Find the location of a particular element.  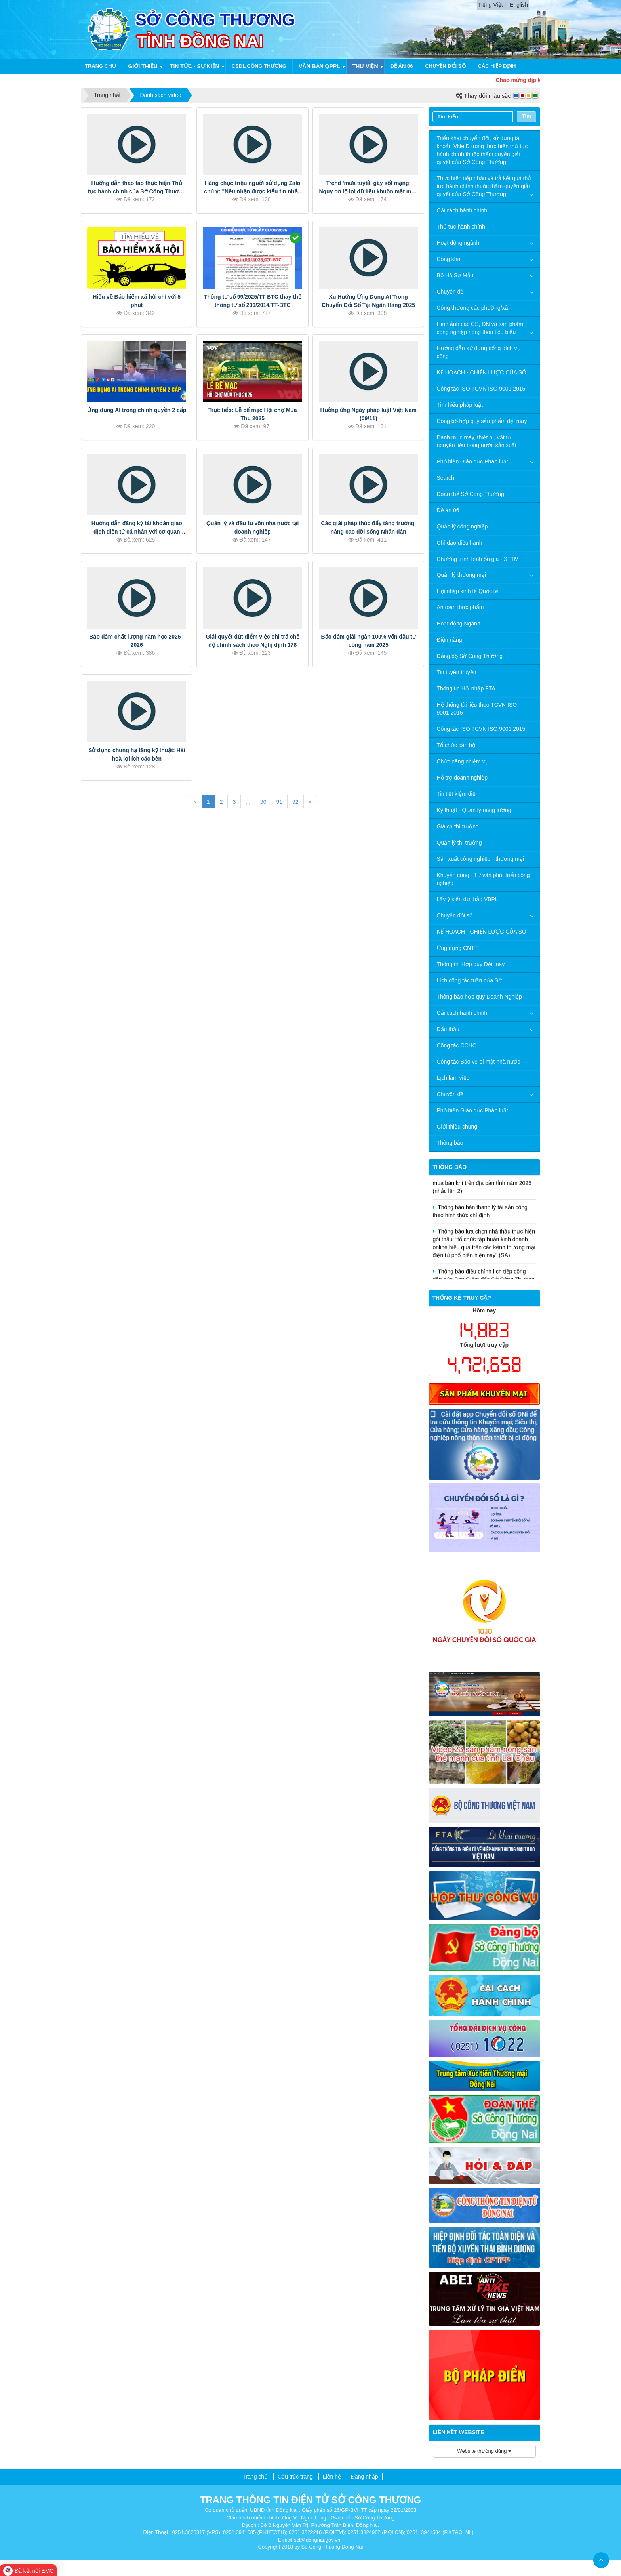

Đề án 06 is located at coordinates (402, 66).